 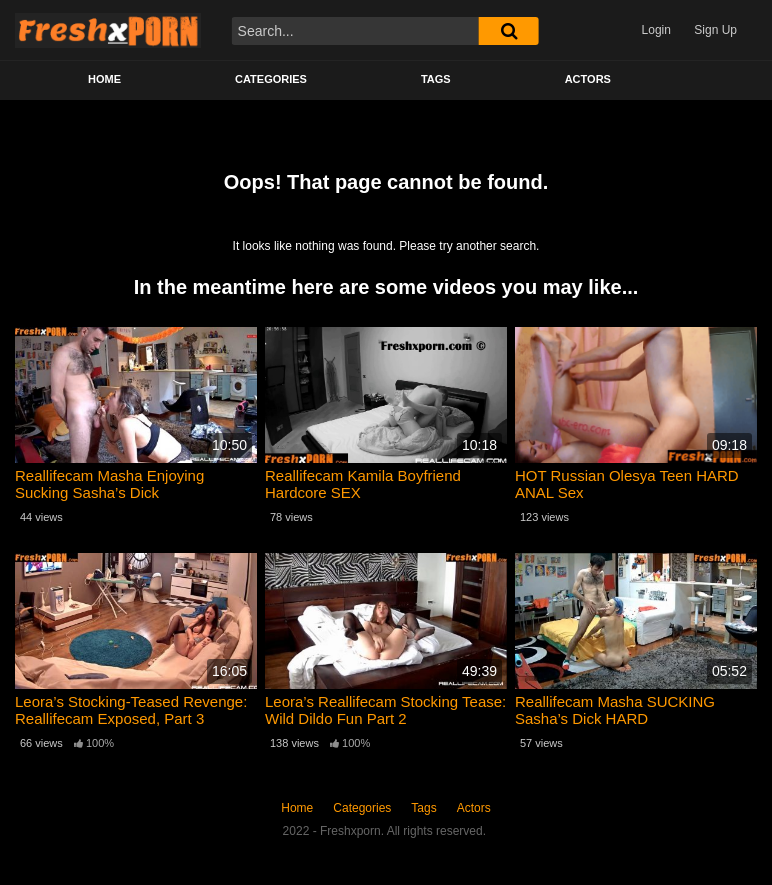 What do you see at coordinates (715, 30) in the screenshot?
I see `Sign Up` at bounding box center [715, 30].